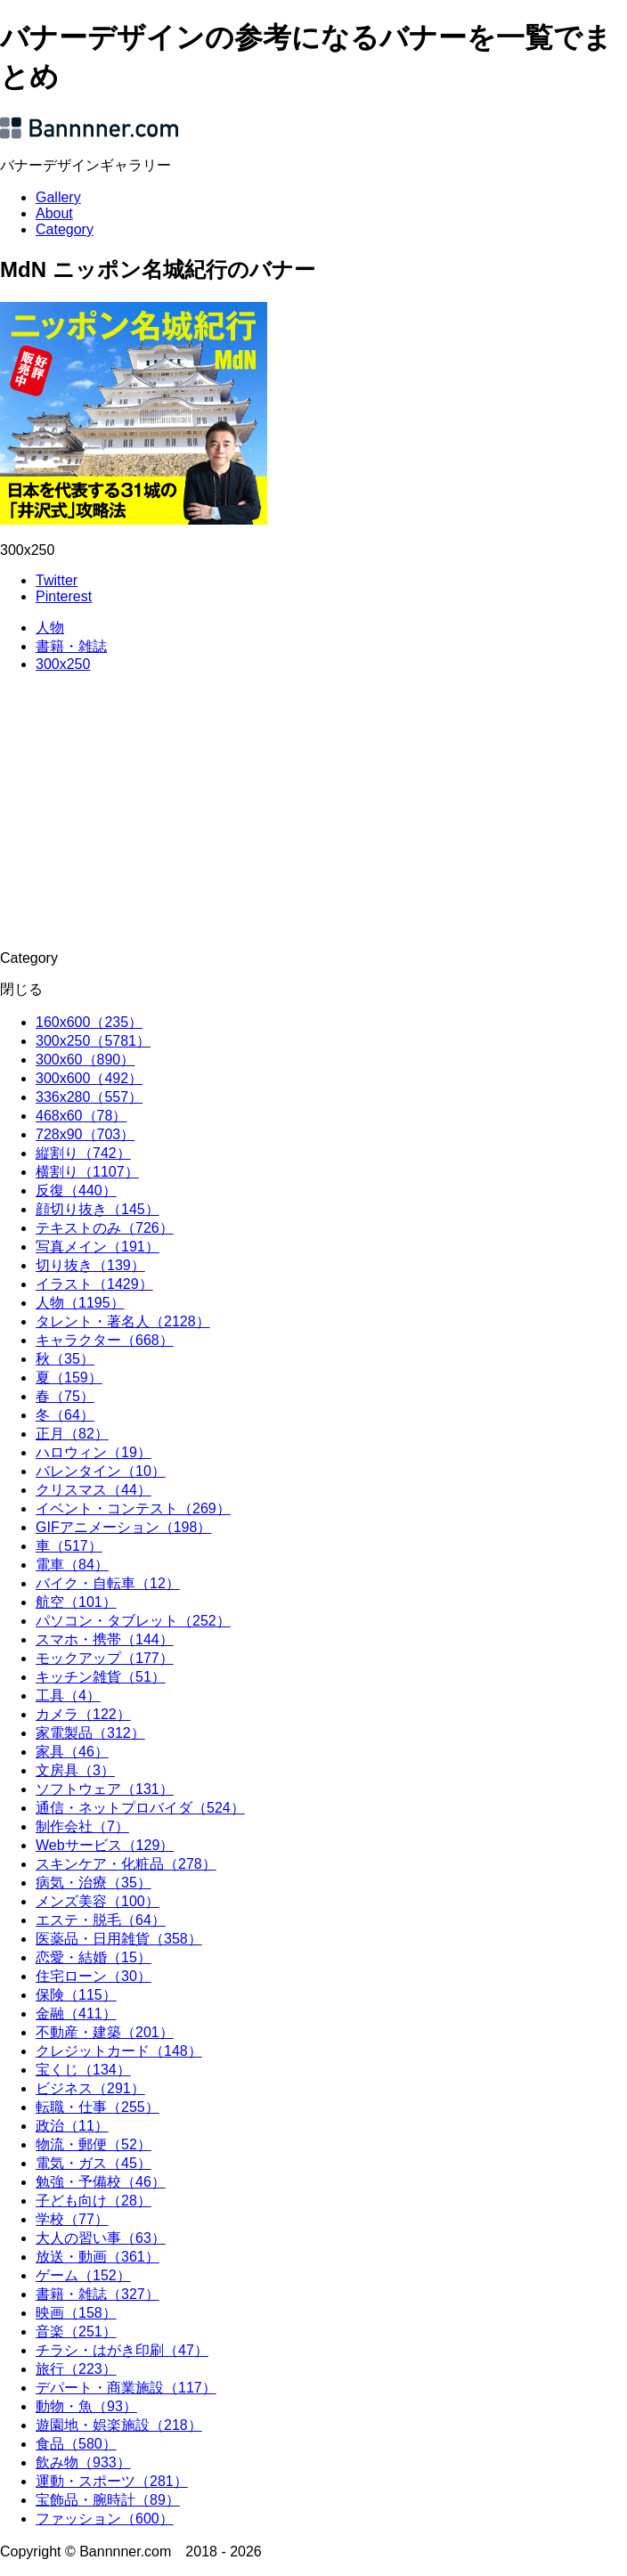 This screenshot has width=627, height=2576. I want to click on 160x600, so click(89, 1022).